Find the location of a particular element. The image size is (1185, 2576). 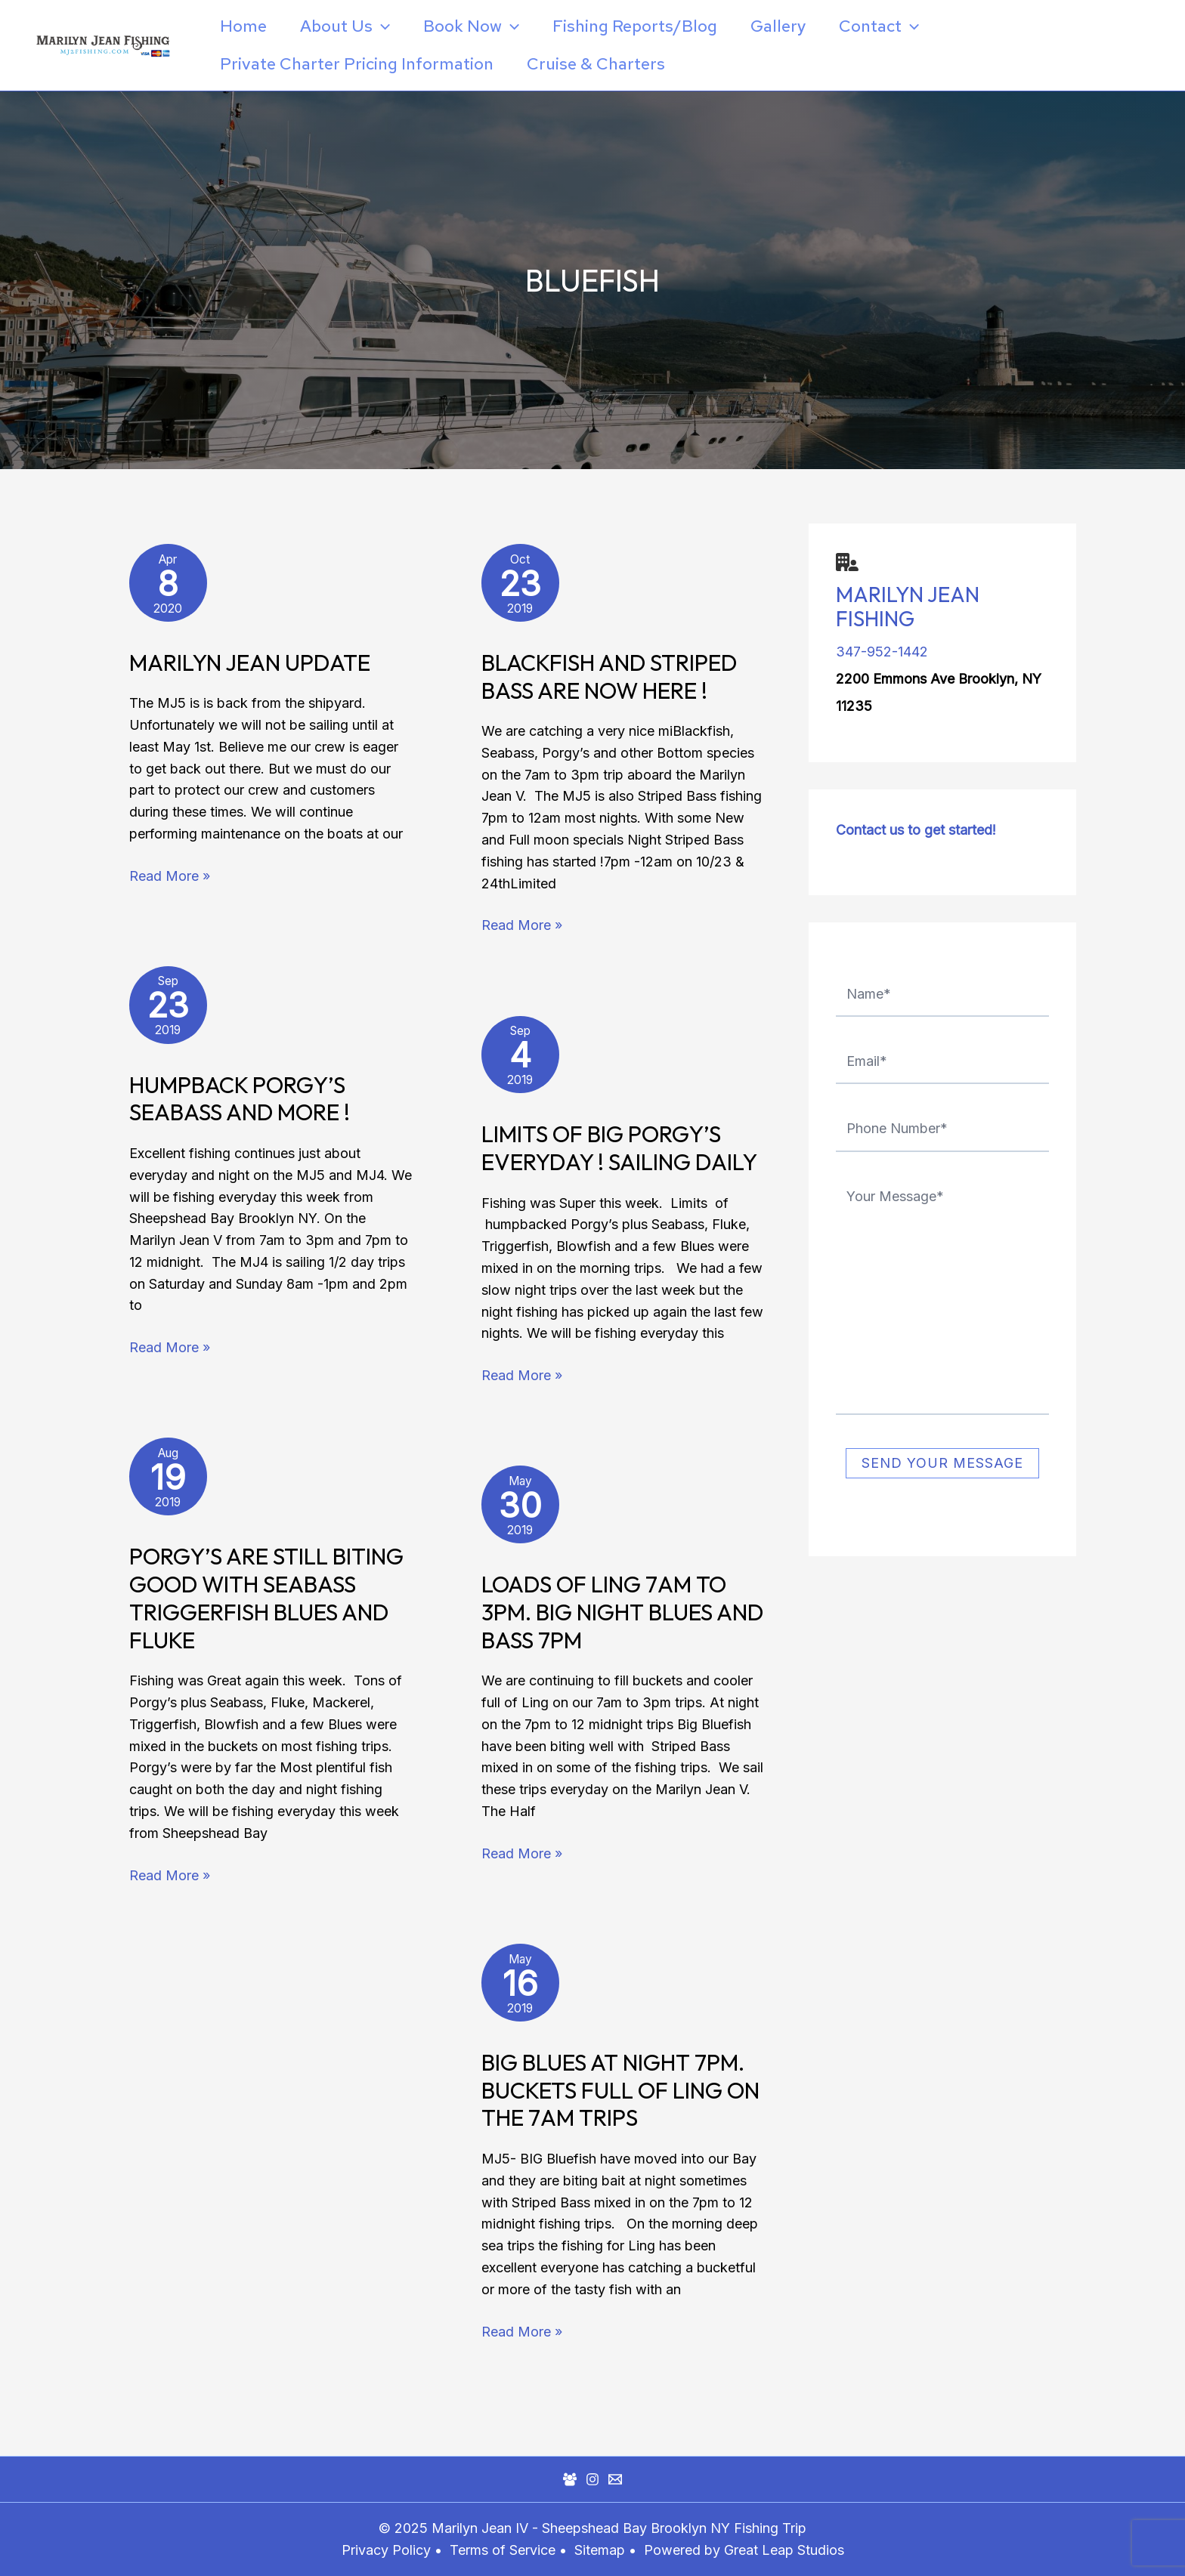

BIG BLUES at Night 7pm. Buckets FULL of LING on the 7am trips is located at coordinates (620, 2090).